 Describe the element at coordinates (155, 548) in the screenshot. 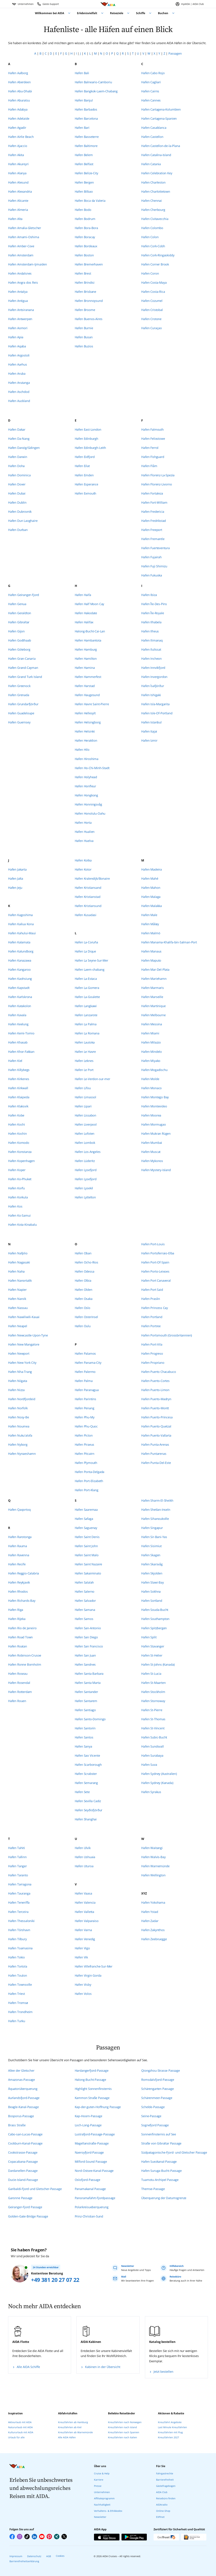

I see `Hafen Fuerteventura` at that location.